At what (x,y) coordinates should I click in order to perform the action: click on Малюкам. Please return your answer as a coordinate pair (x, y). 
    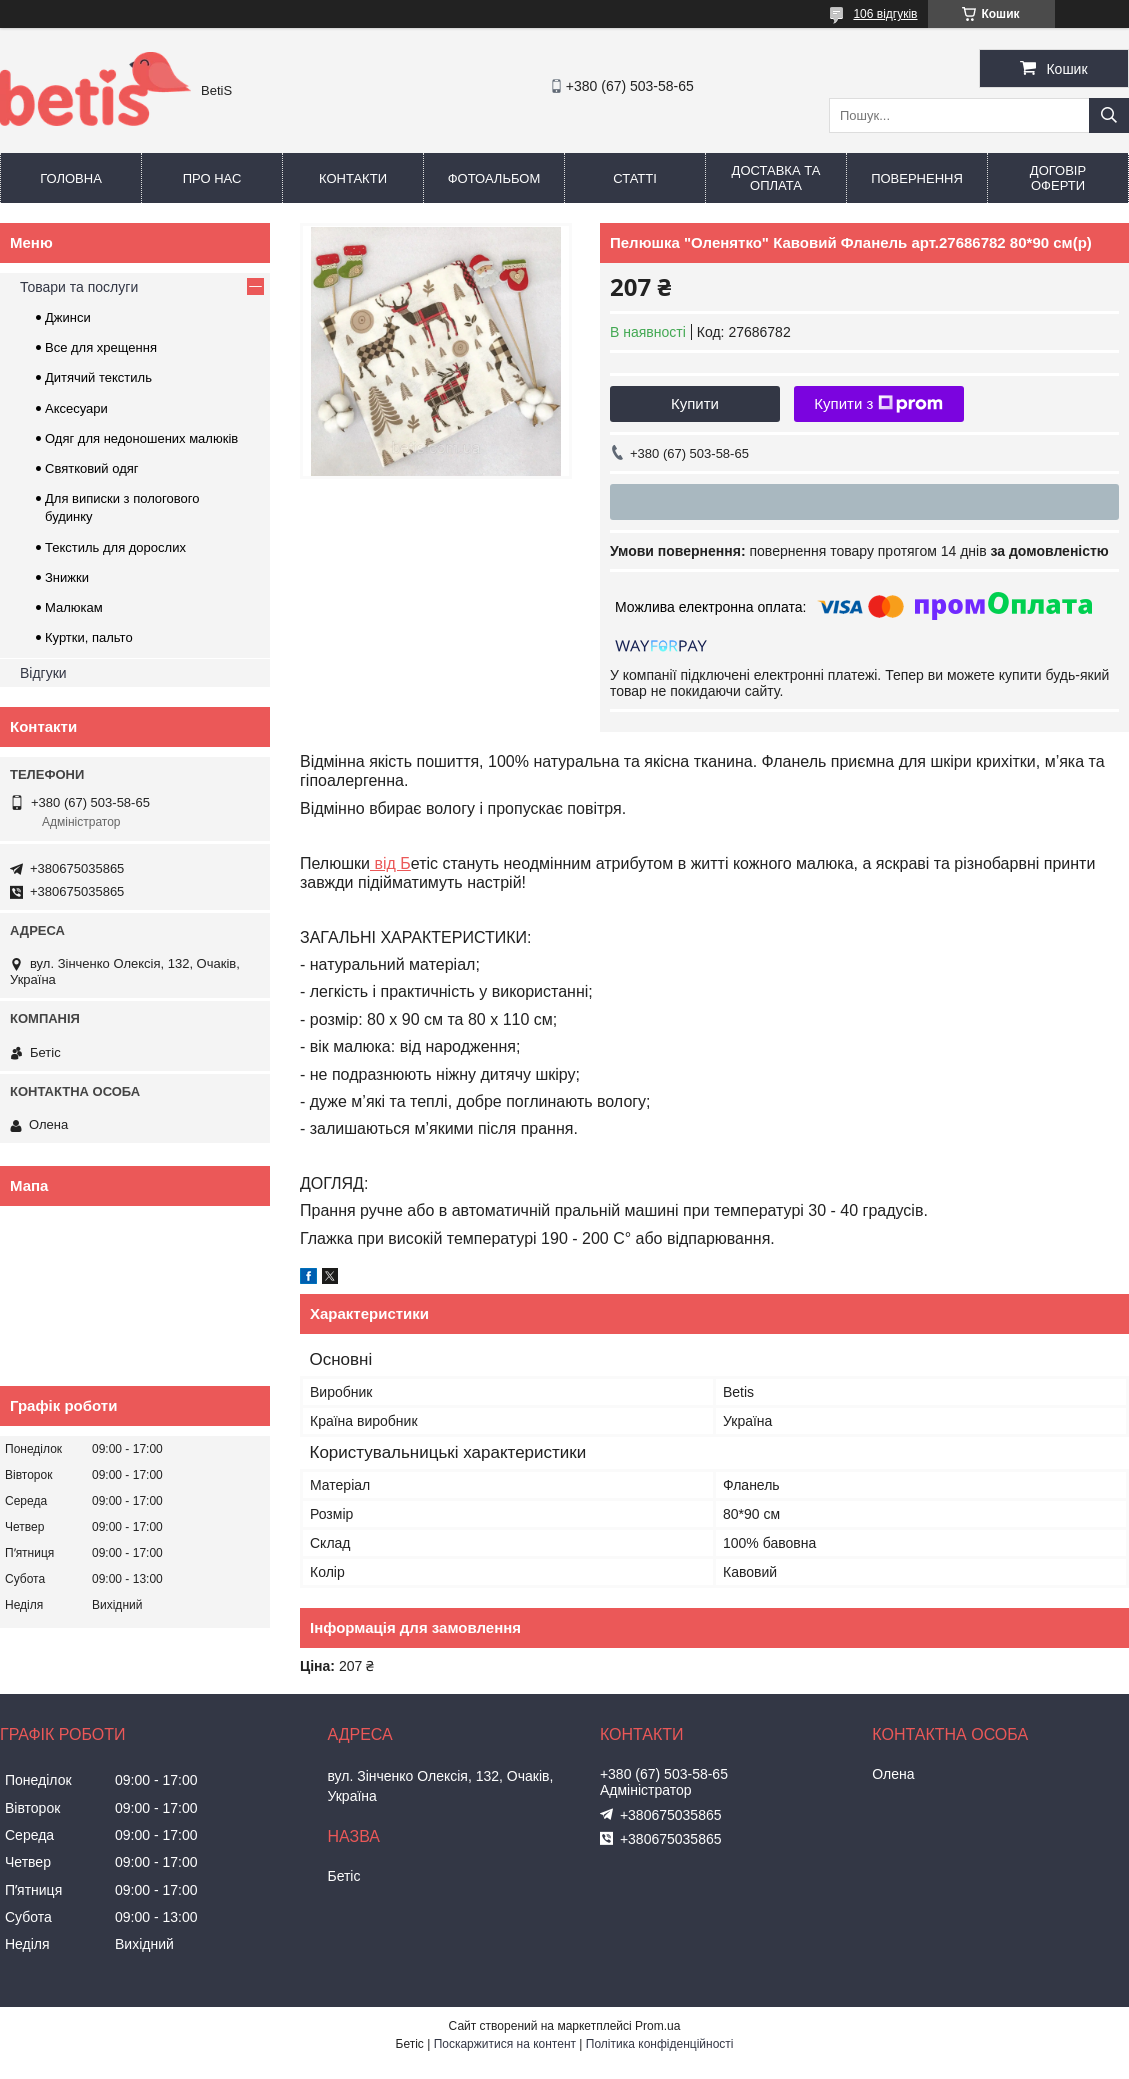
    Looking at the image, I should click on (74, 607).